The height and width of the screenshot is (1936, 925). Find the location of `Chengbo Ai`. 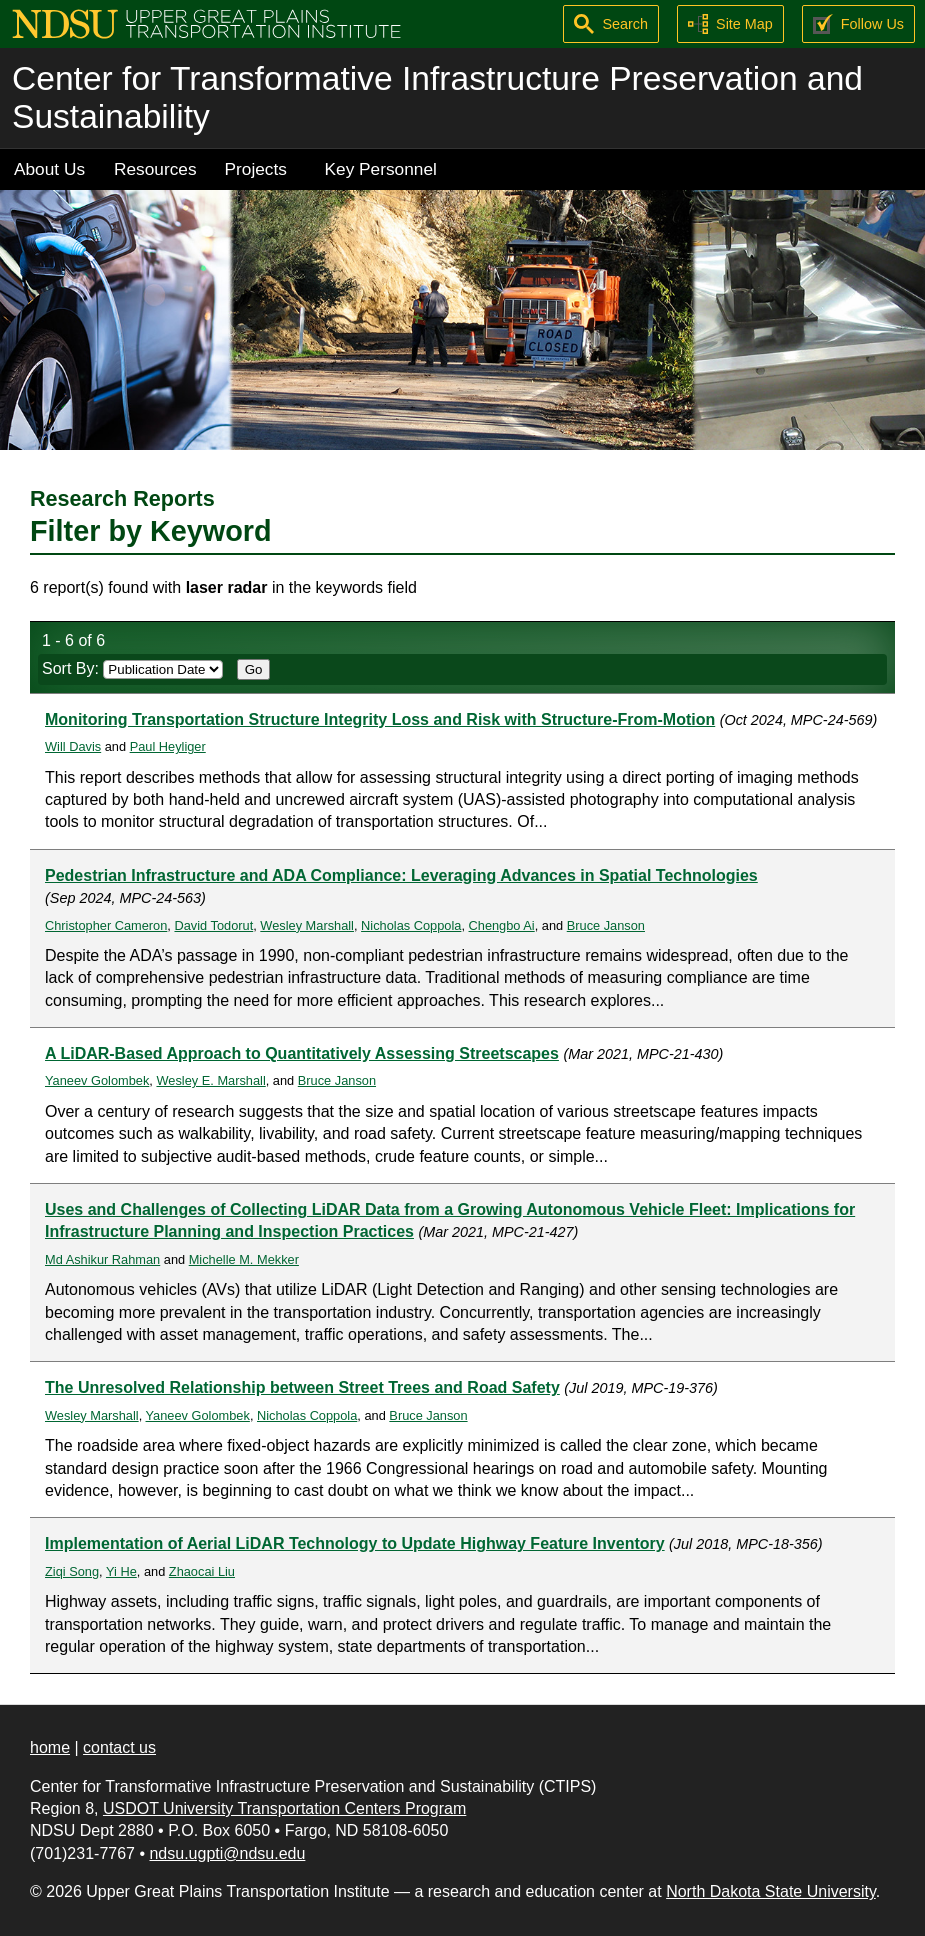

Chengbo Ai is located at coordinates (502, 925).